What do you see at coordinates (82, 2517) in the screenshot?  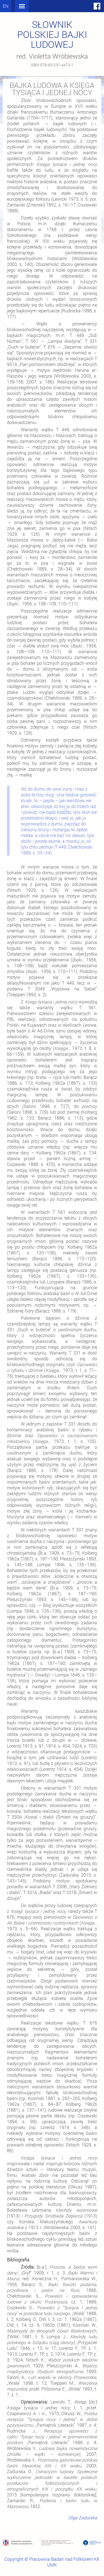 I see `Olga Zadurska` at bounding box center [82, 2517].